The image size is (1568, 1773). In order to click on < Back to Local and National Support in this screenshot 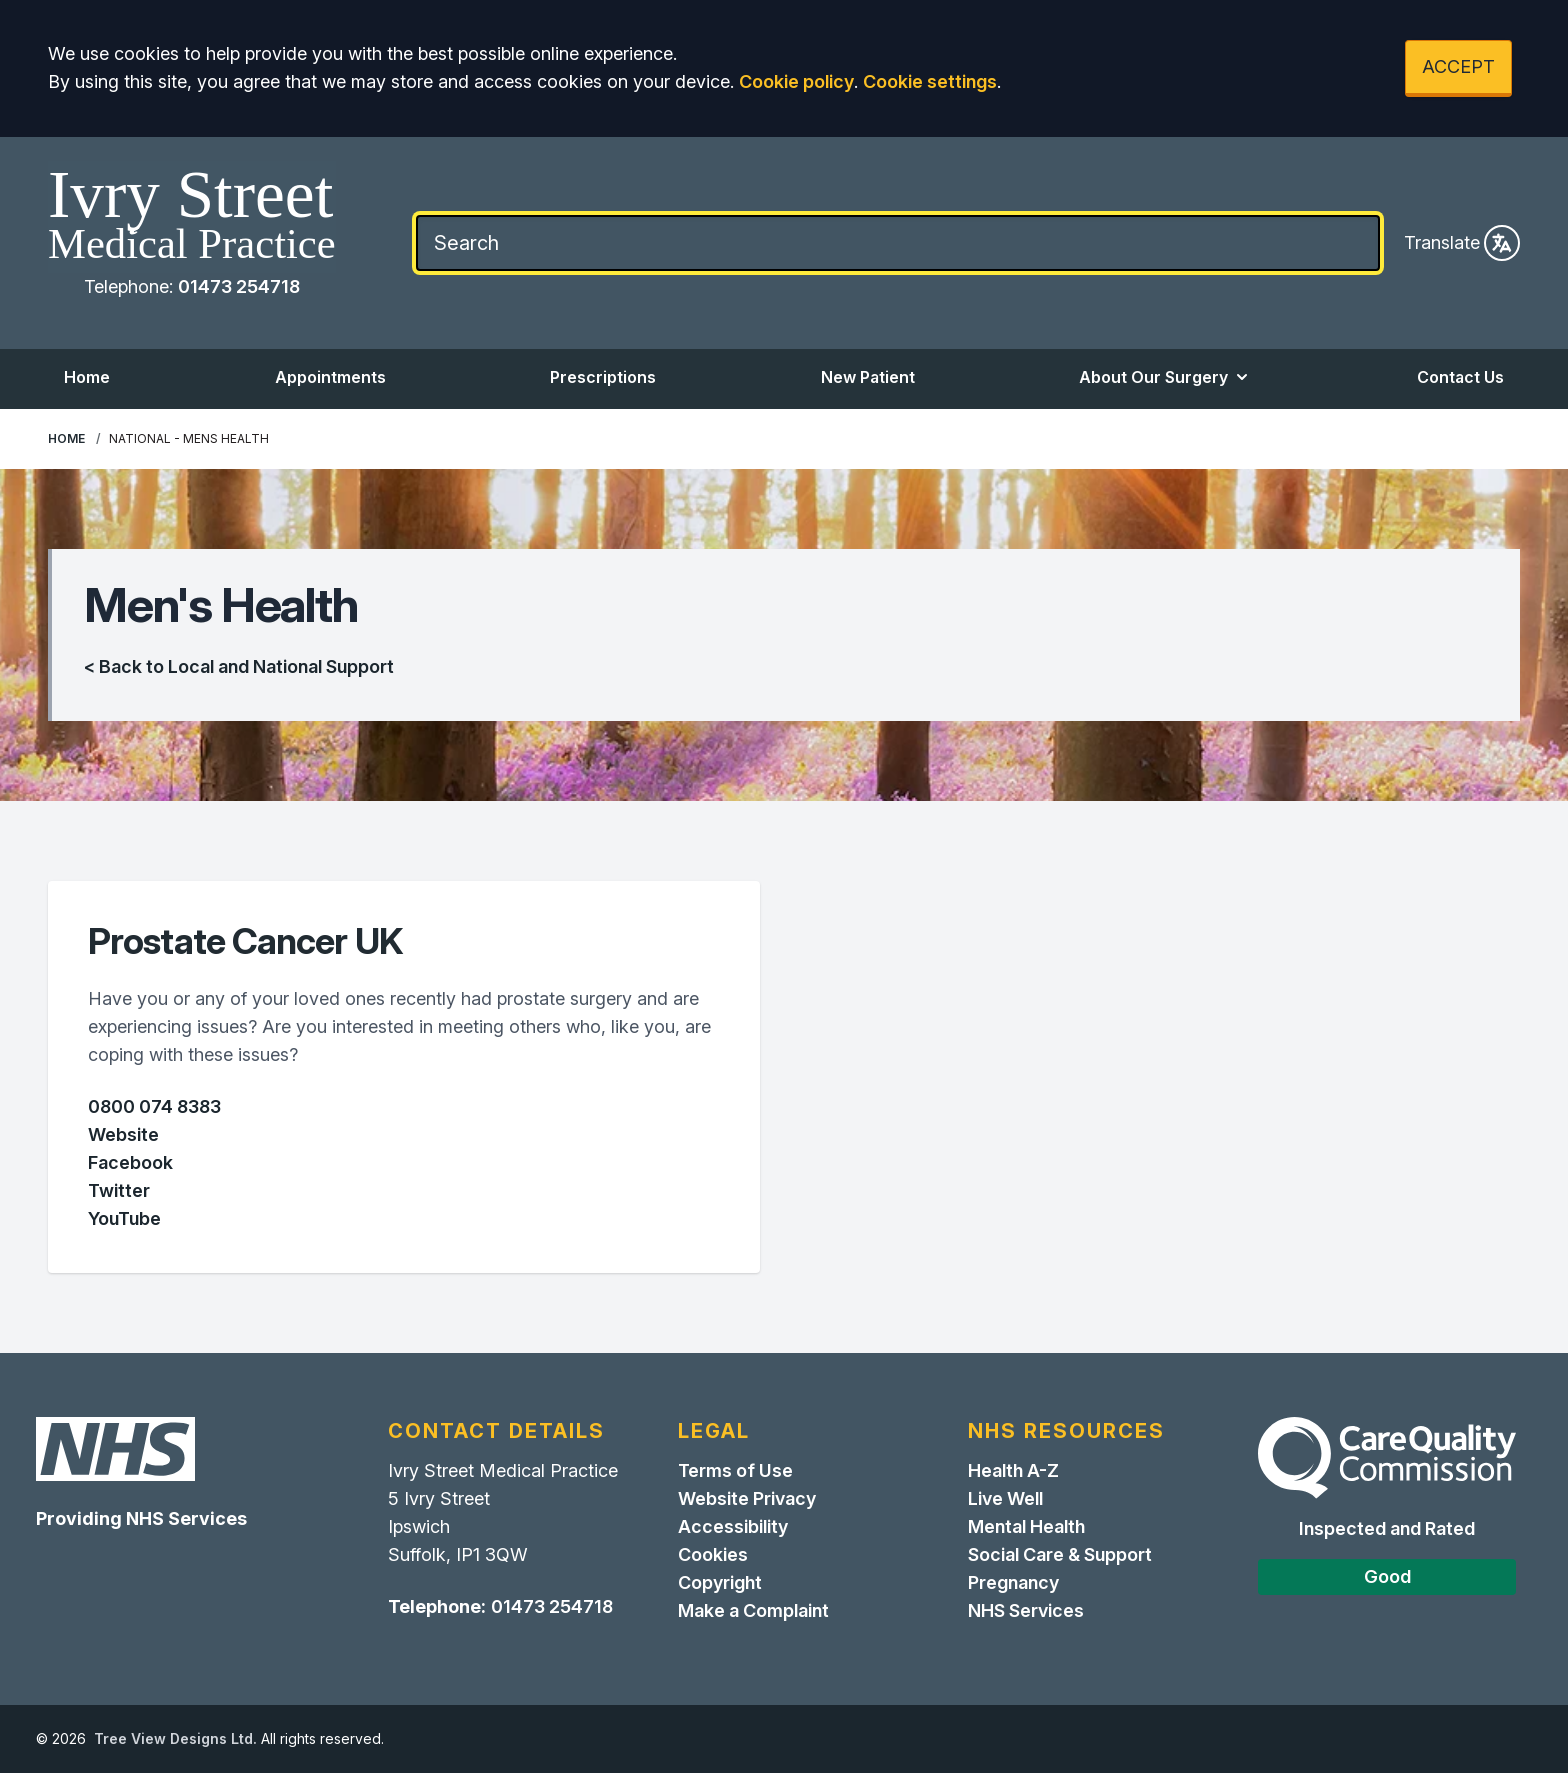, I will do `click(239, 666)`.